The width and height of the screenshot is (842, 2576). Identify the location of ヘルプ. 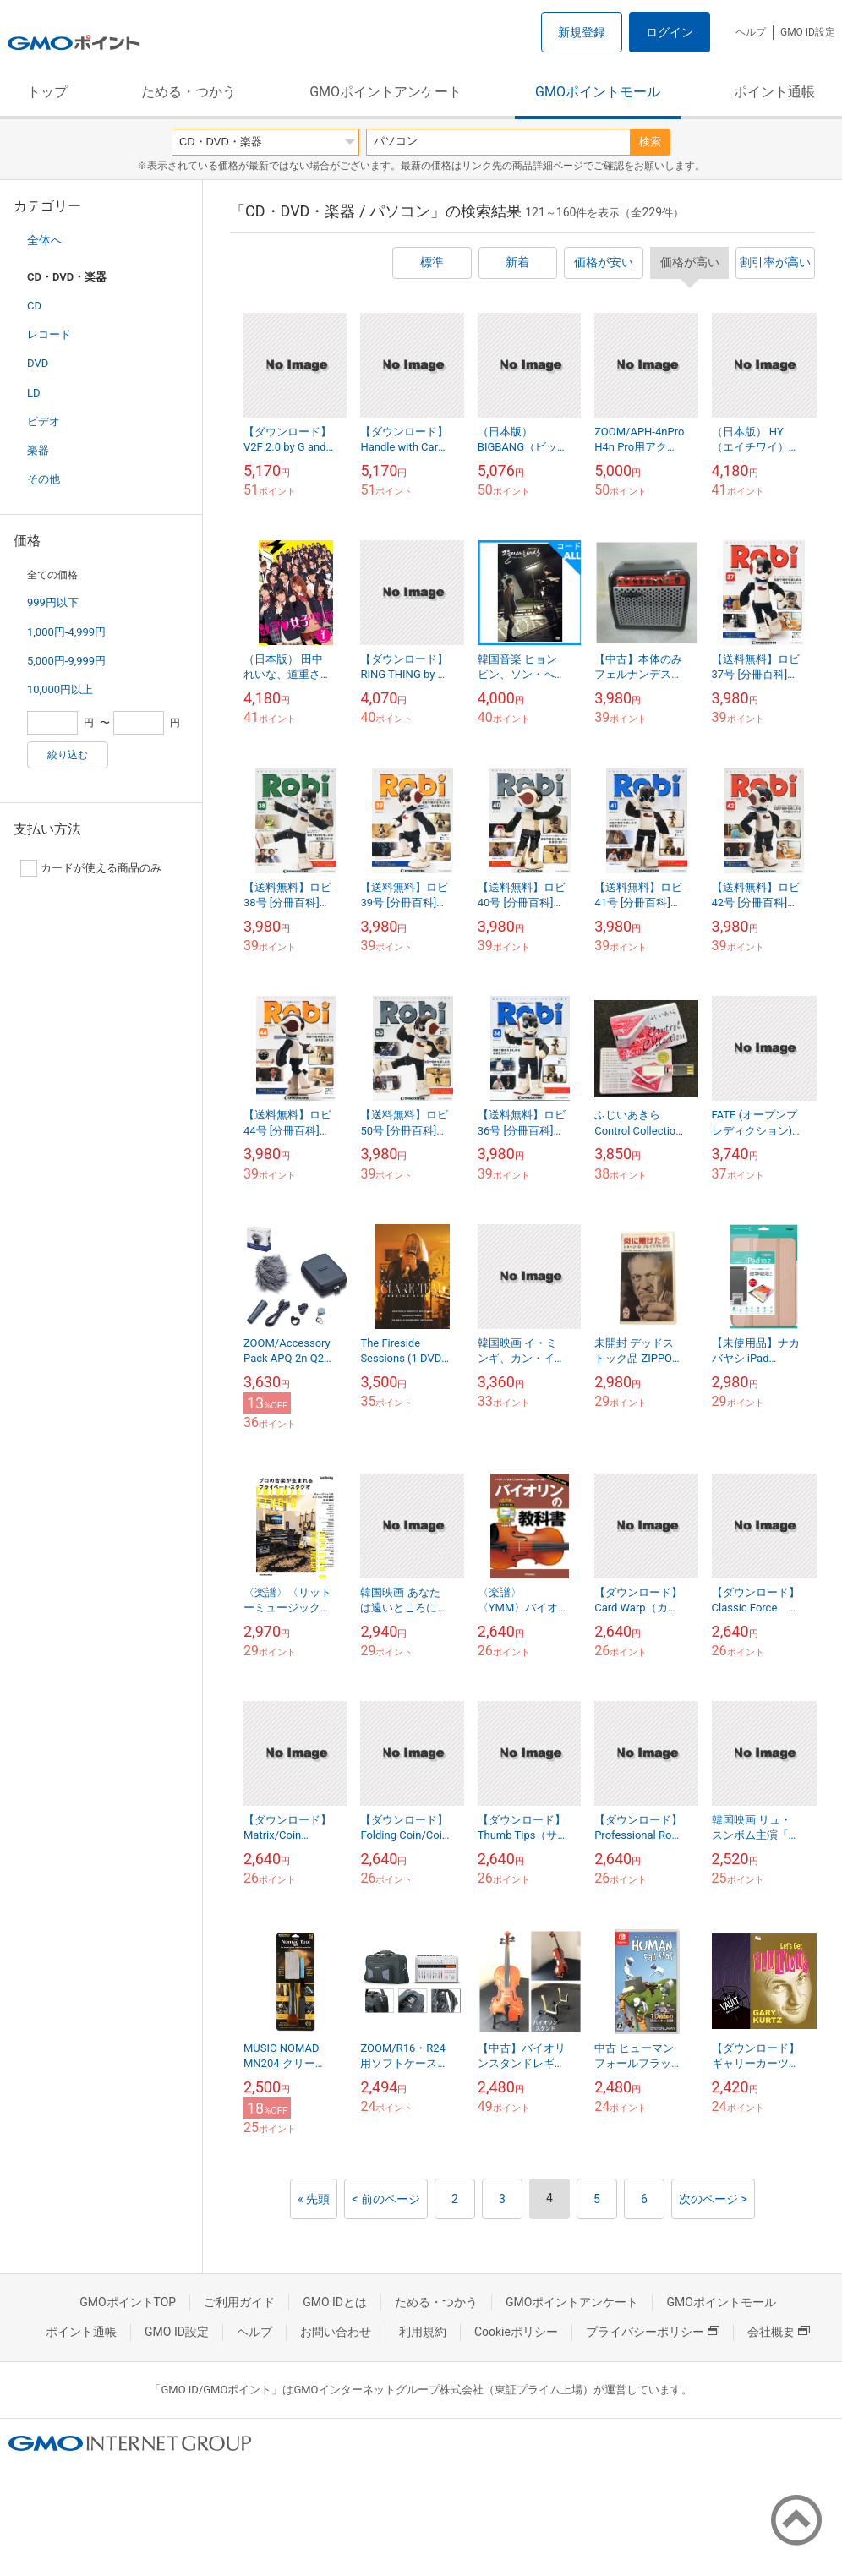
(750, 32).